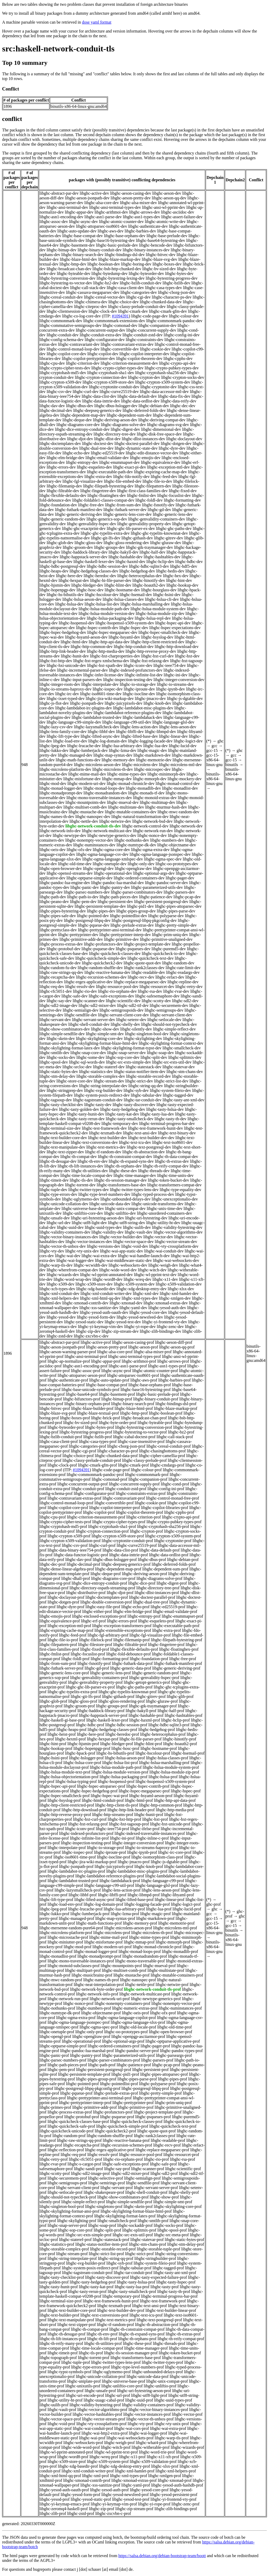 Image resolution: width=269 pixels, height=2576 pixels. Describe the element at coordinates (67, 2197) in the screenshot. I see `libghc-should-not-typecheck-prof` at that location.